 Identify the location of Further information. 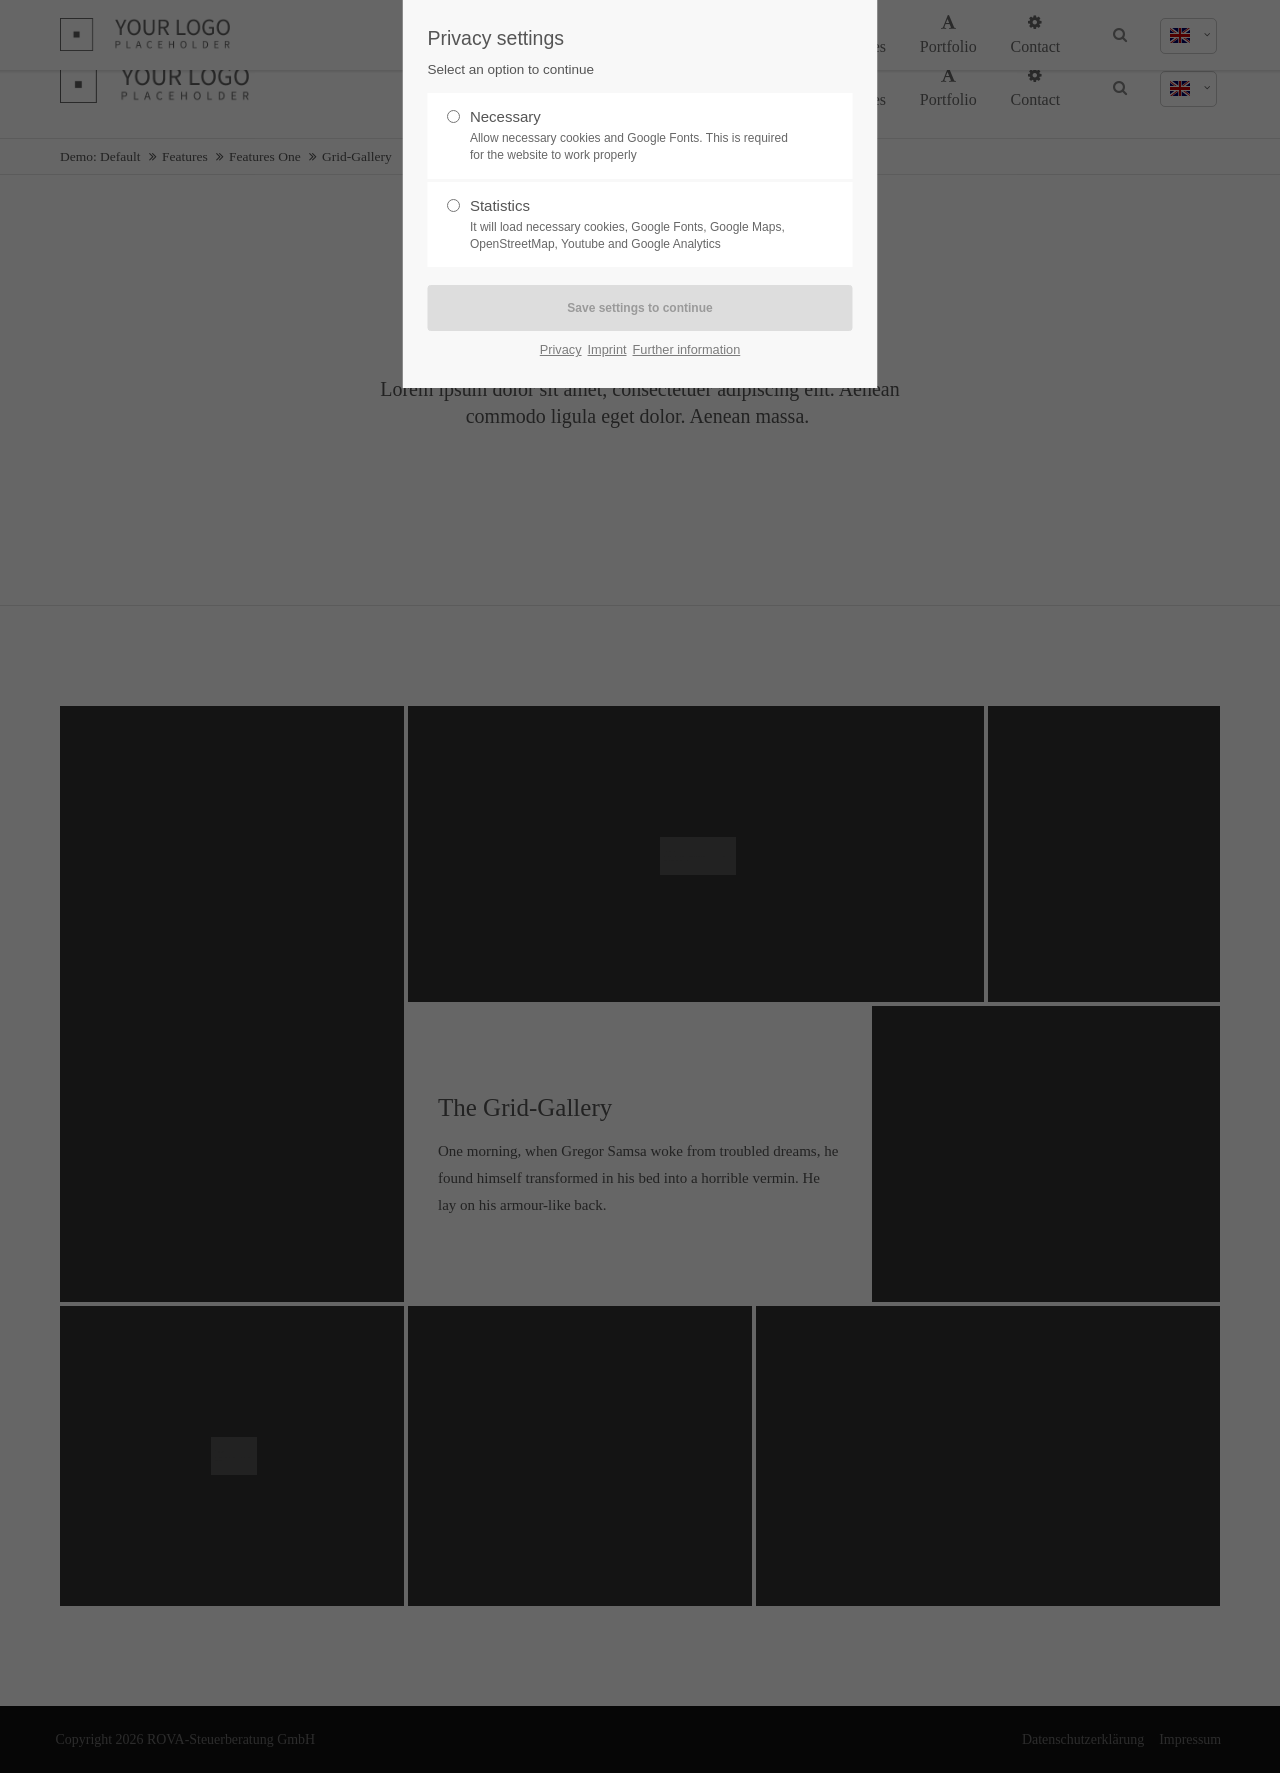
(687, 349).